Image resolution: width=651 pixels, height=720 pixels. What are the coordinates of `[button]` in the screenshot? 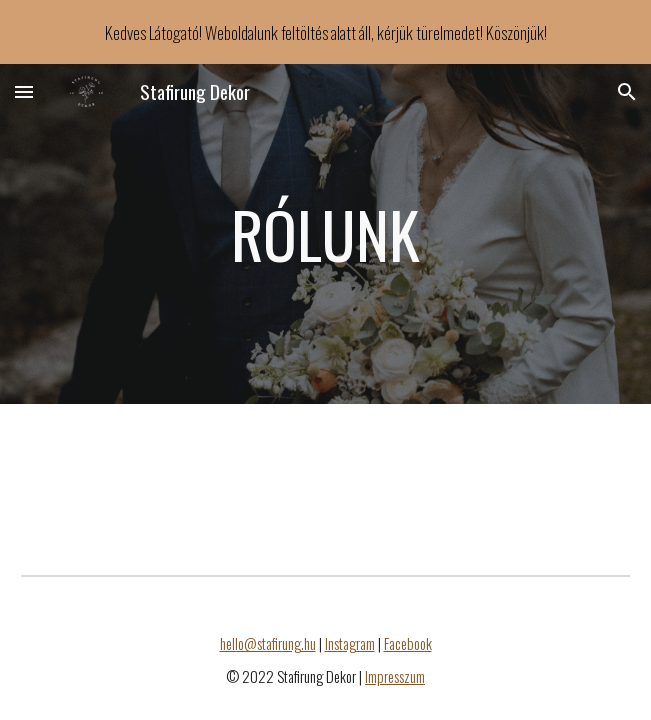 It's located at (24, 91).